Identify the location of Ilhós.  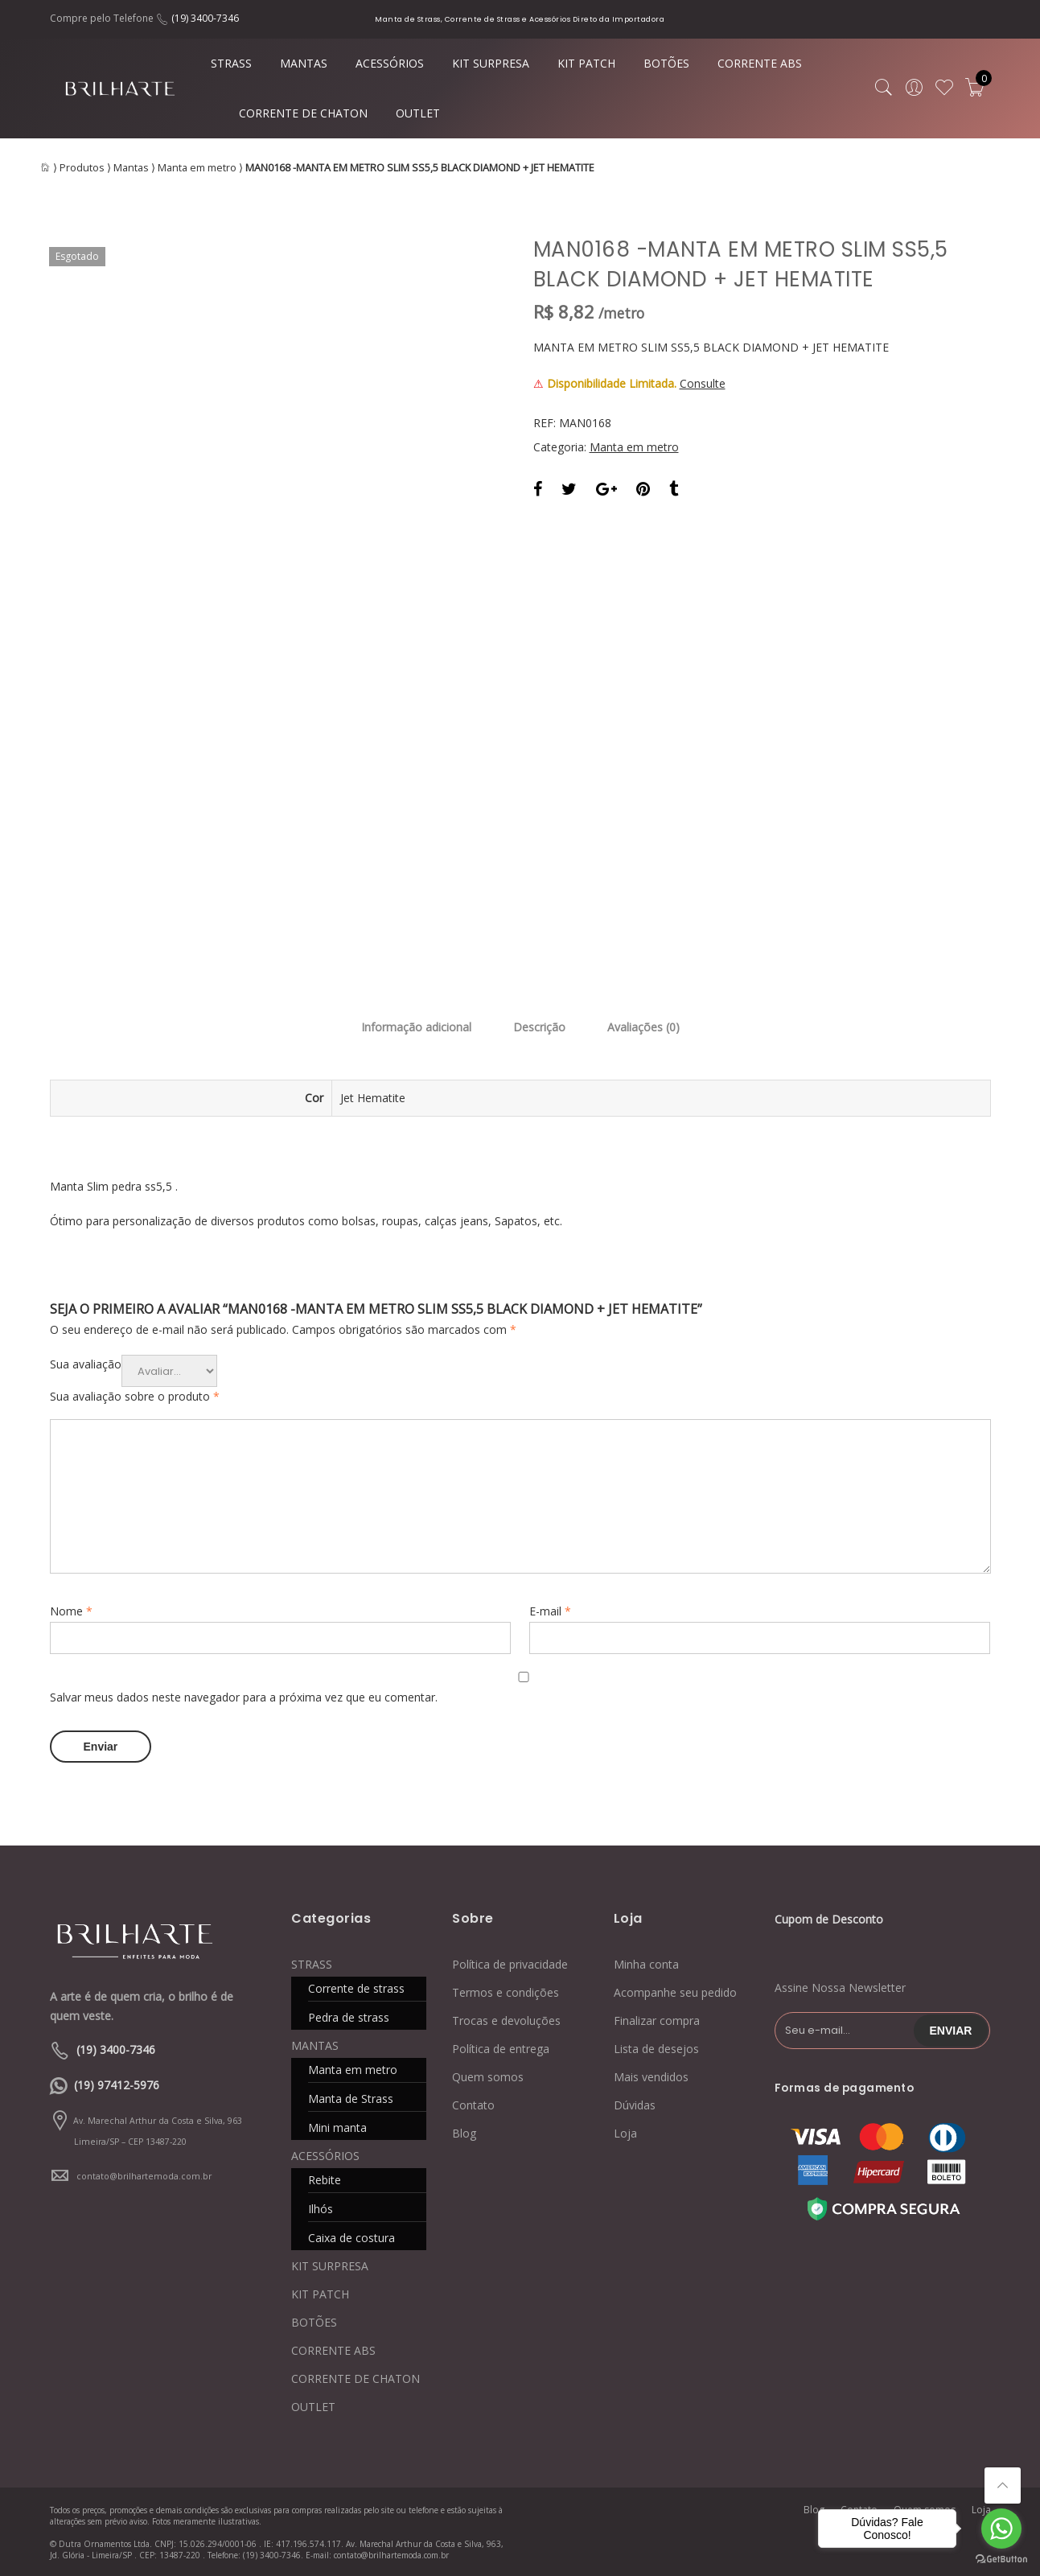
(320, 2208).